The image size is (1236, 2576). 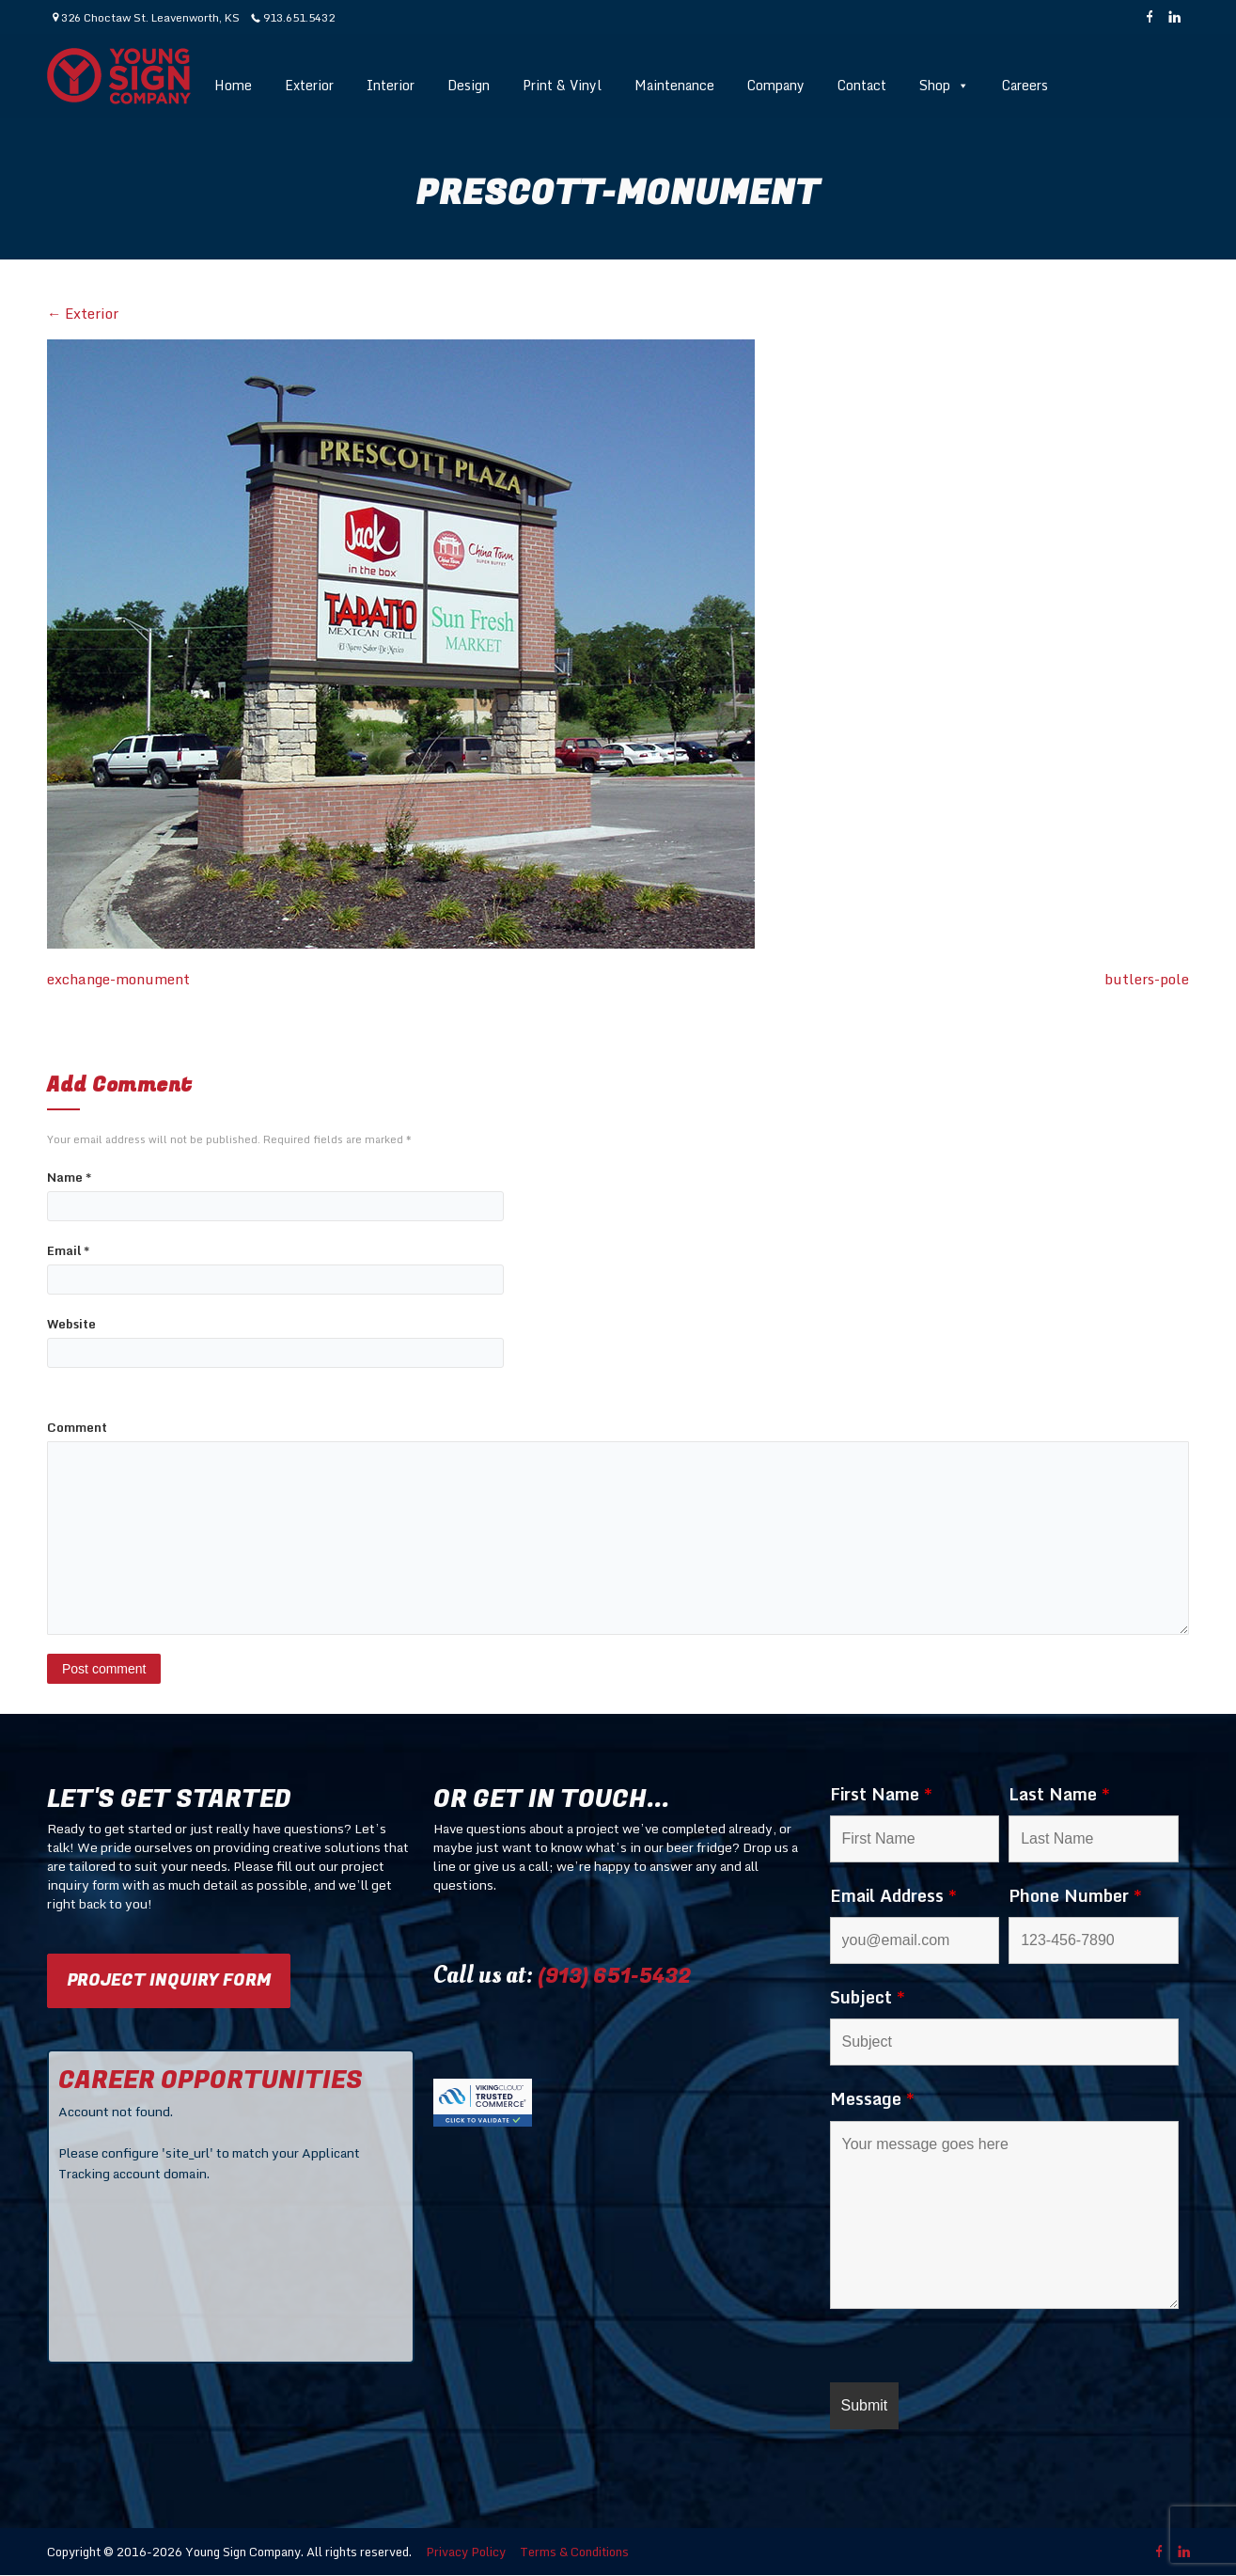 I want to click on Phone Number, so click(x=1075, y=1895).